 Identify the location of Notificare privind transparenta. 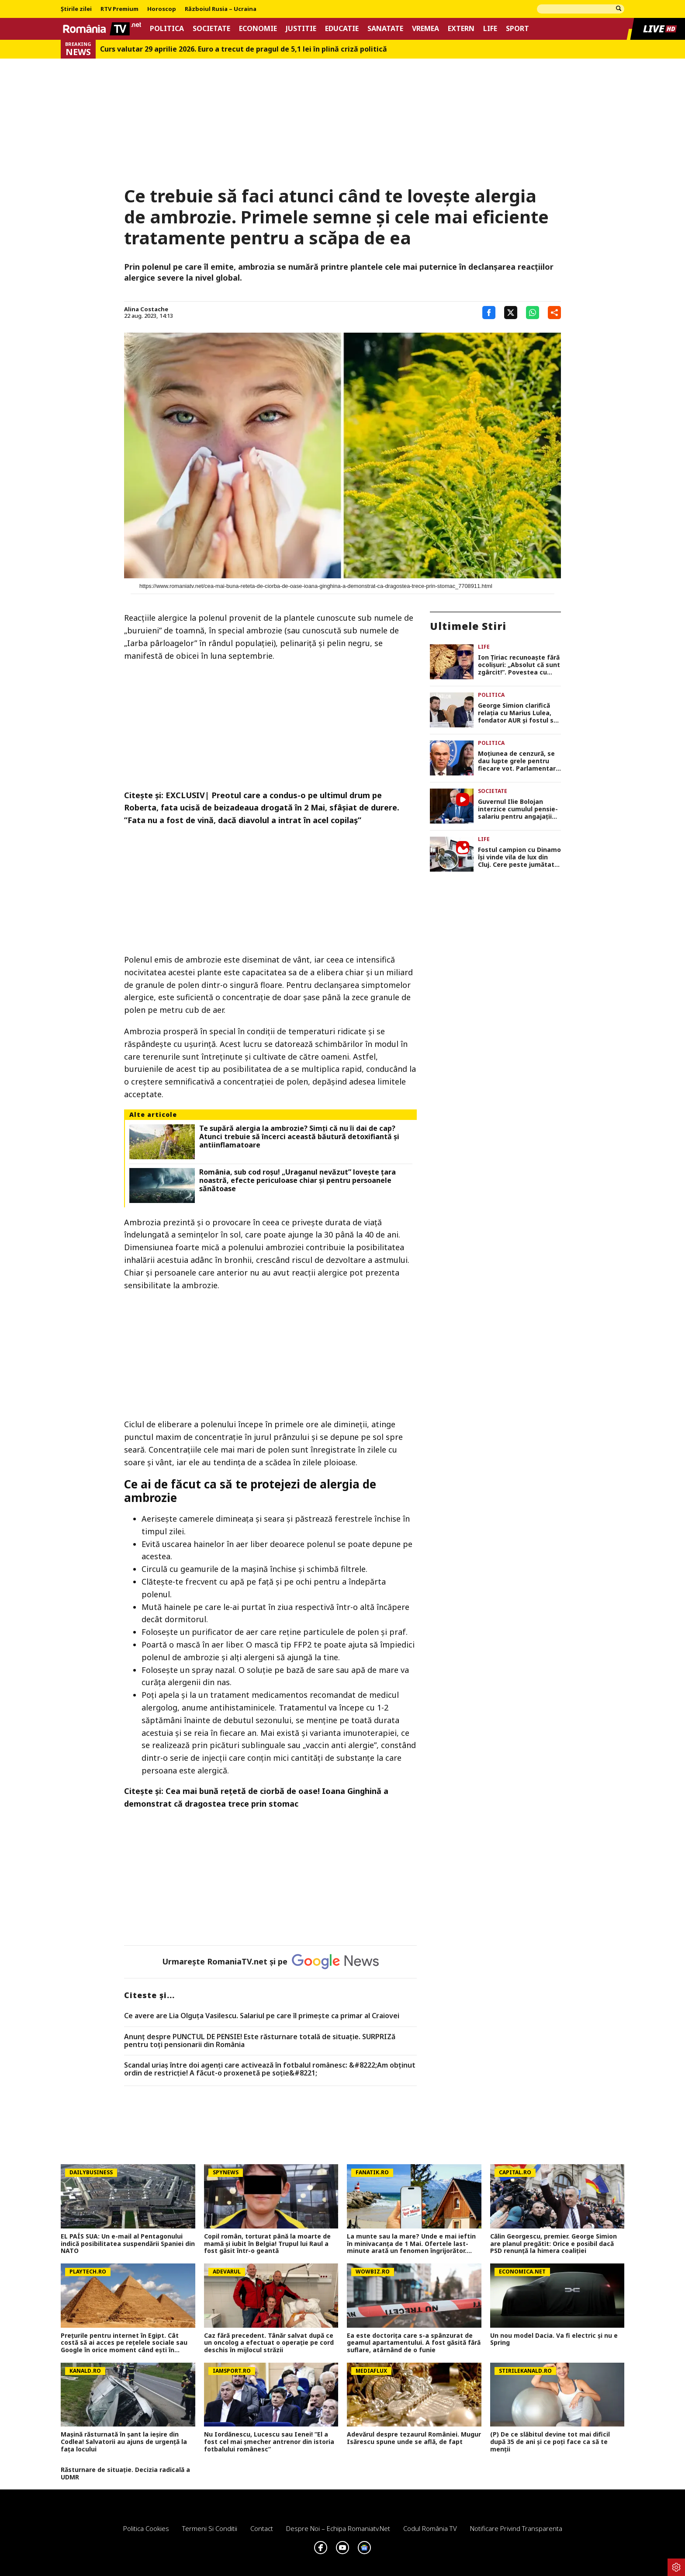
(516, 2528).